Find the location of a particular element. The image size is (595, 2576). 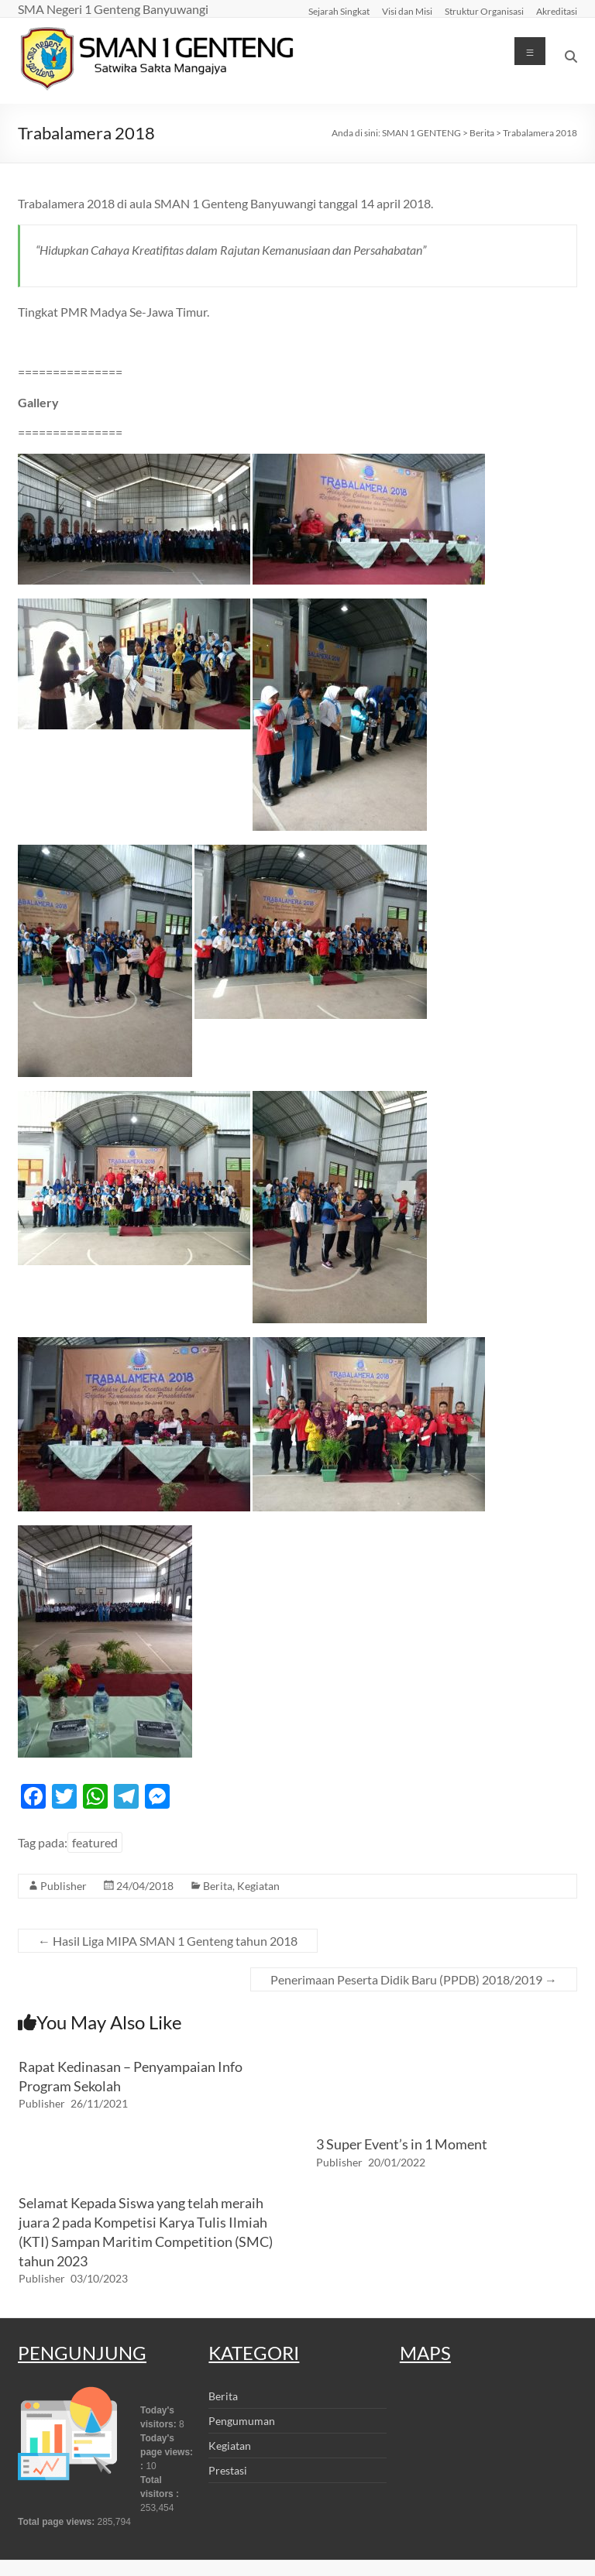

Prestasi is located at coordinates (227, 2470).